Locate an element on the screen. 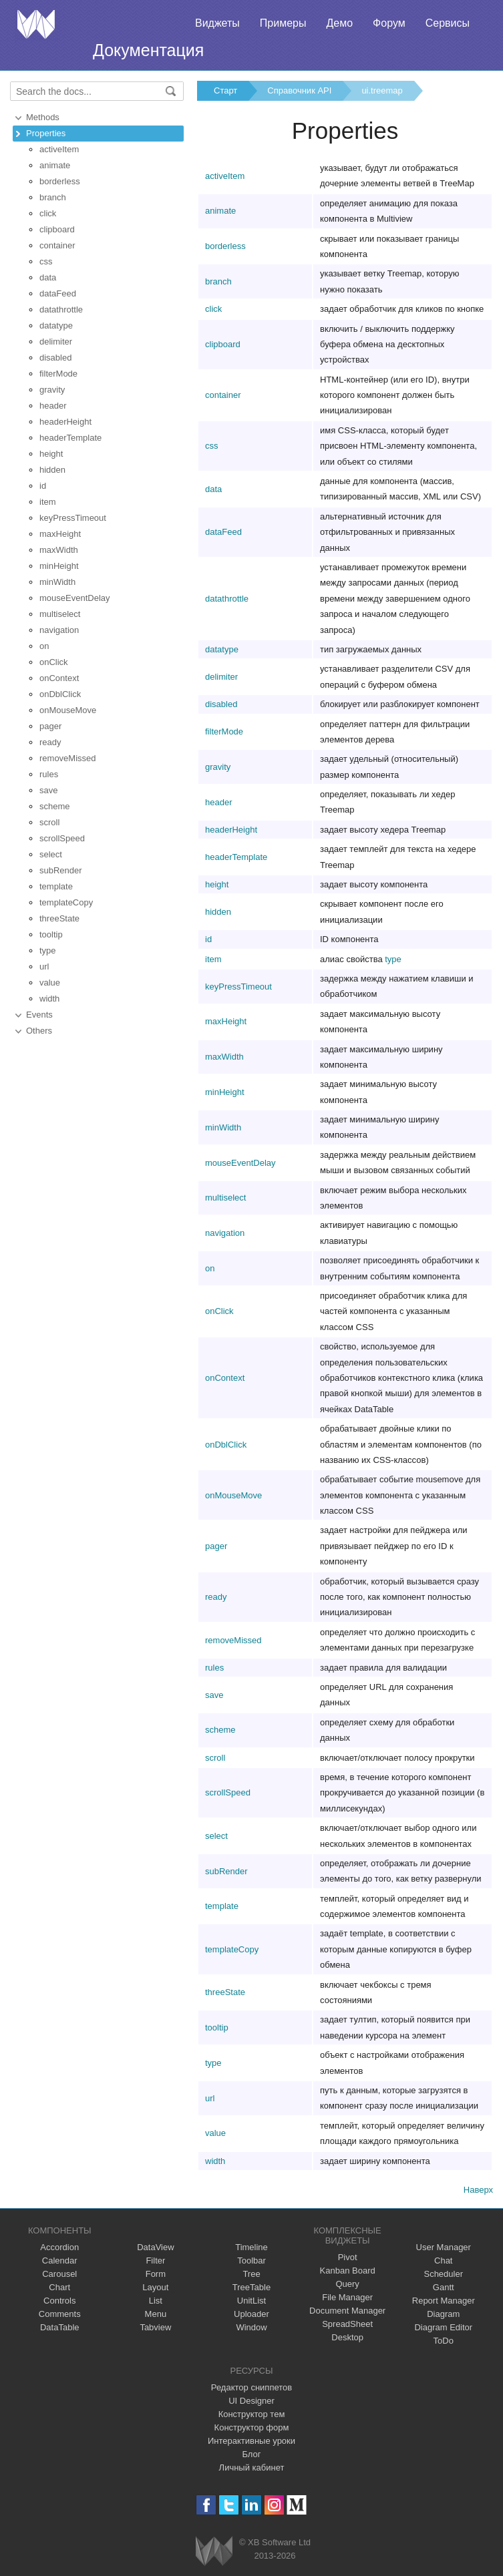 This screenshot has height=2576, width=503. datatype is located at coordinates (56, 325).